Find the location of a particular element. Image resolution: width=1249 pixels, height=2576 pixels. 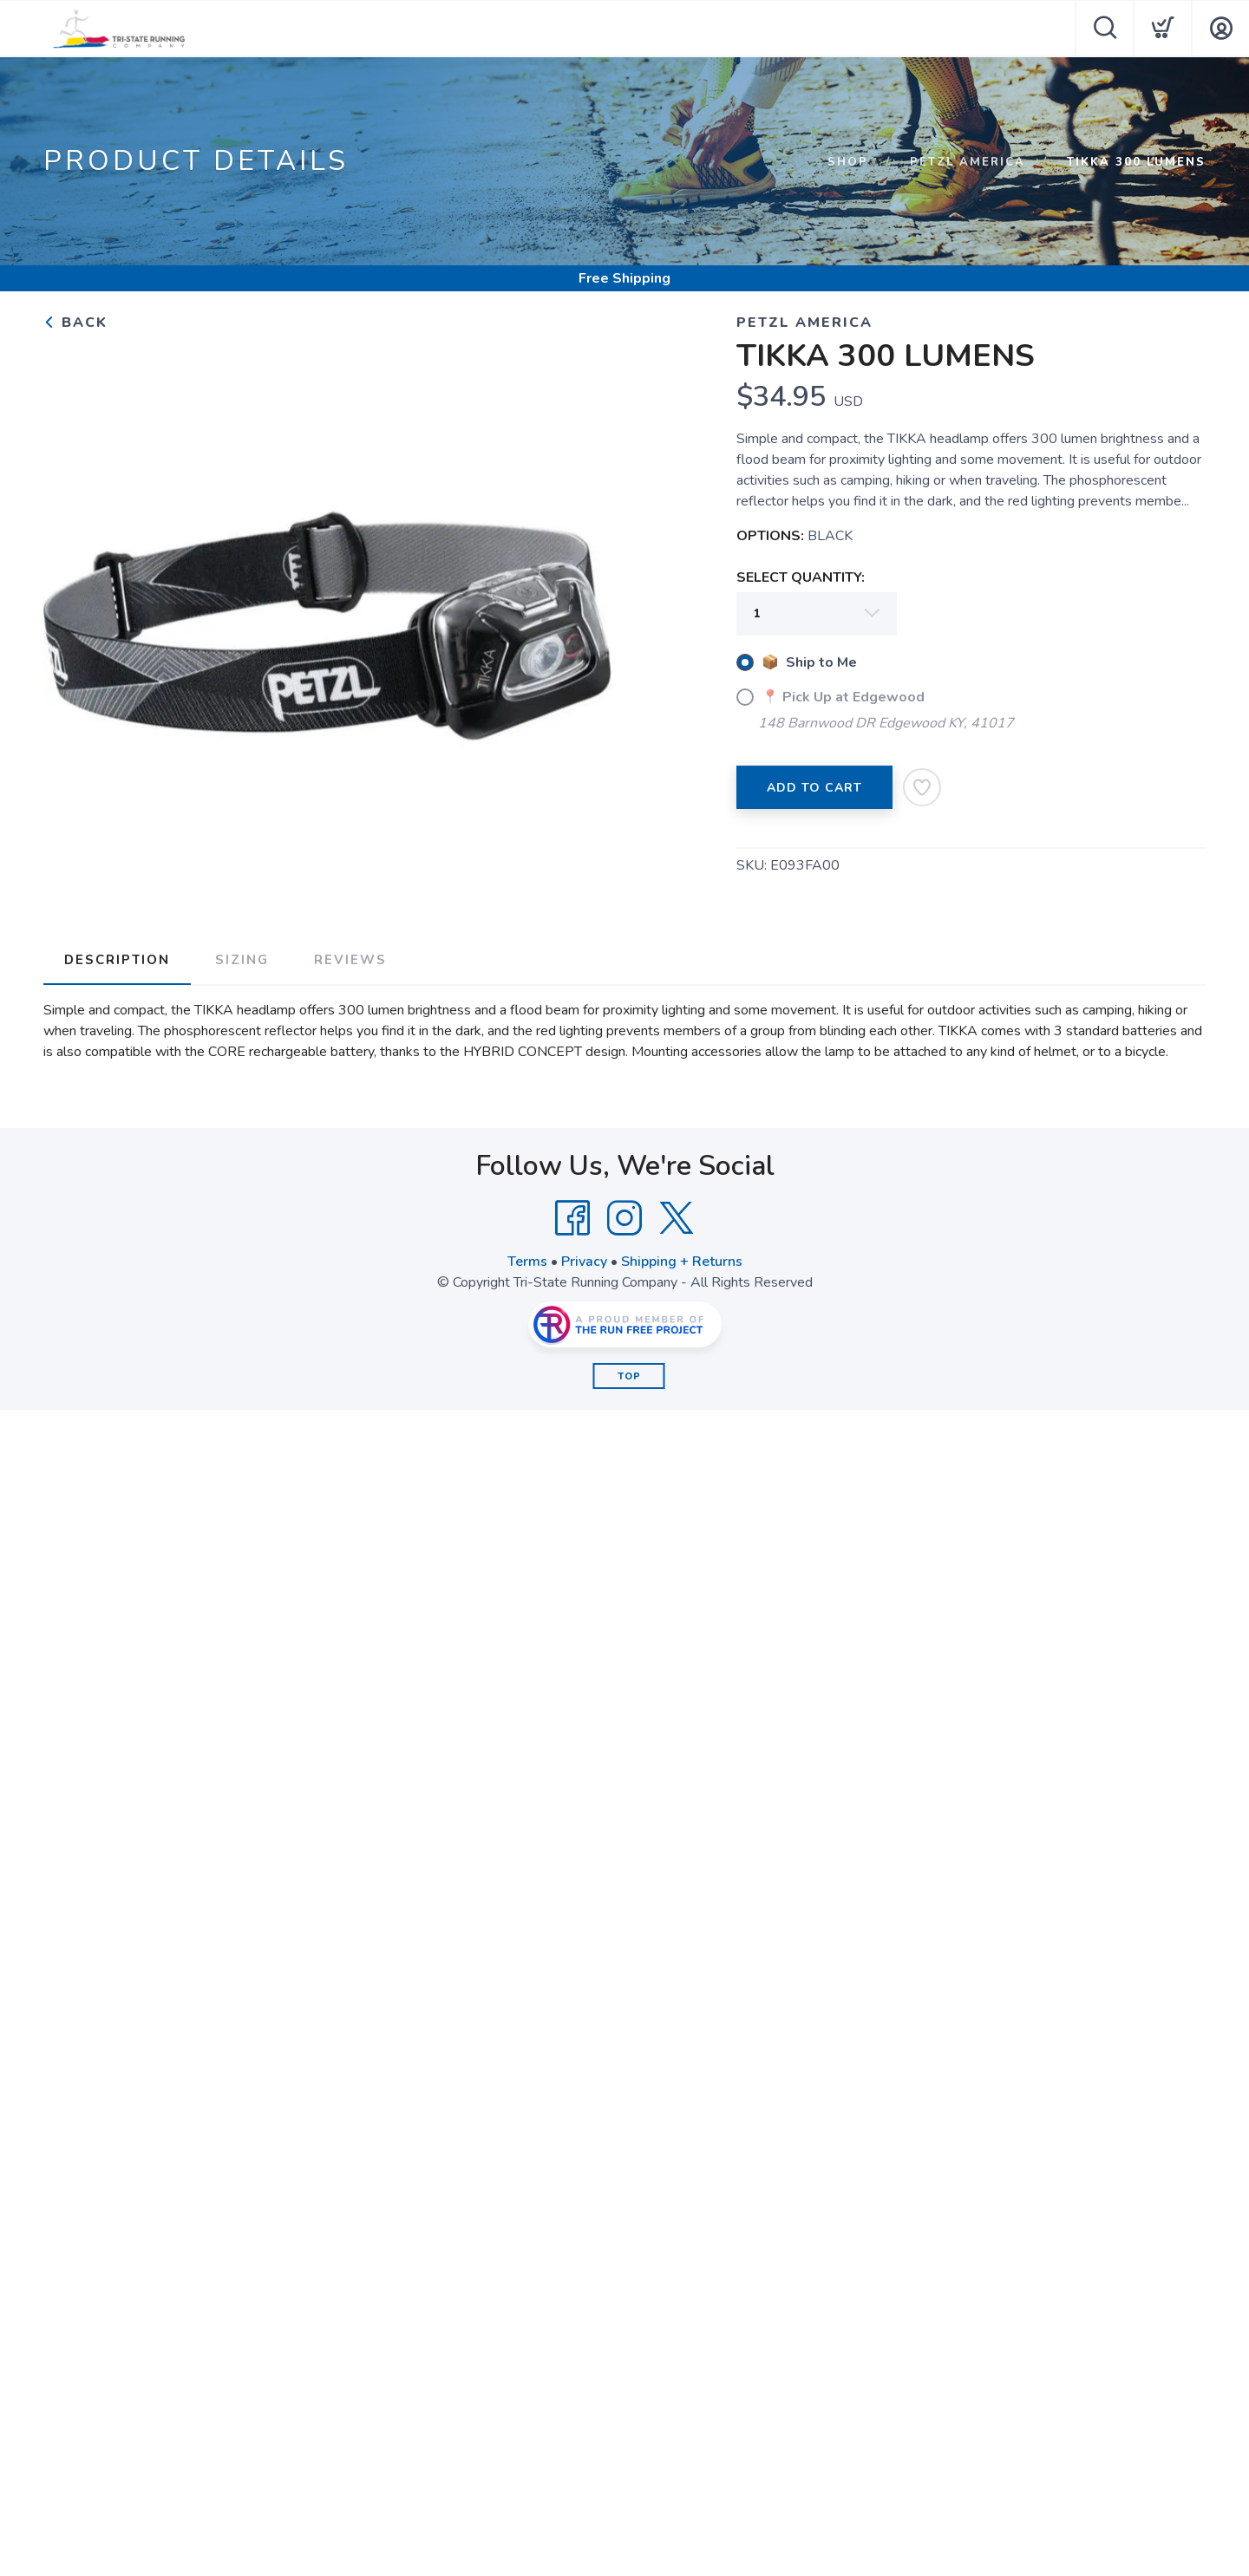

PETZL AMERICA is located at coordinates (967, 162).